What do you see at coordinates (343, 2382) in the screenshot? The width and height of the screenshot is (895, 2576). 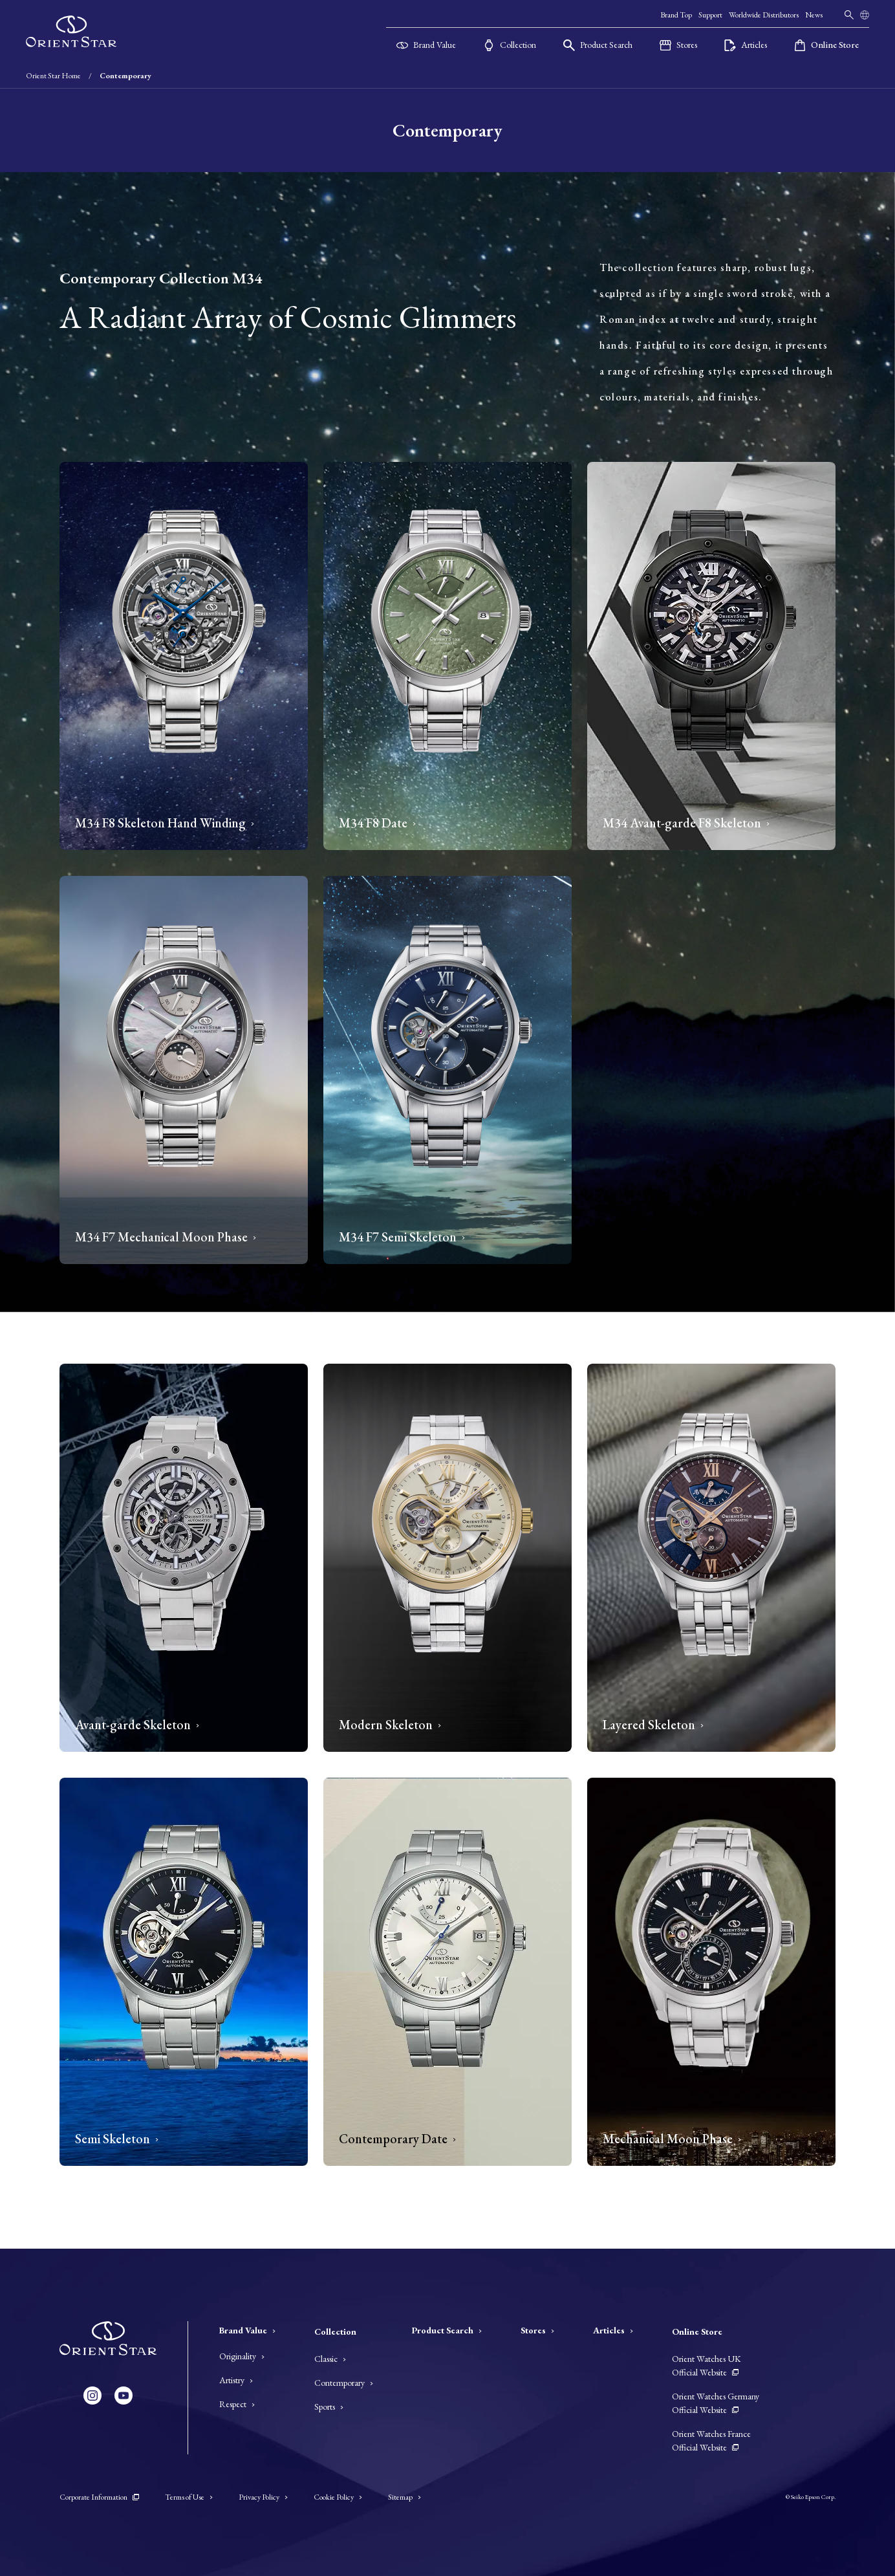 I see `Contemporary` at bounding box center [343, 2382].